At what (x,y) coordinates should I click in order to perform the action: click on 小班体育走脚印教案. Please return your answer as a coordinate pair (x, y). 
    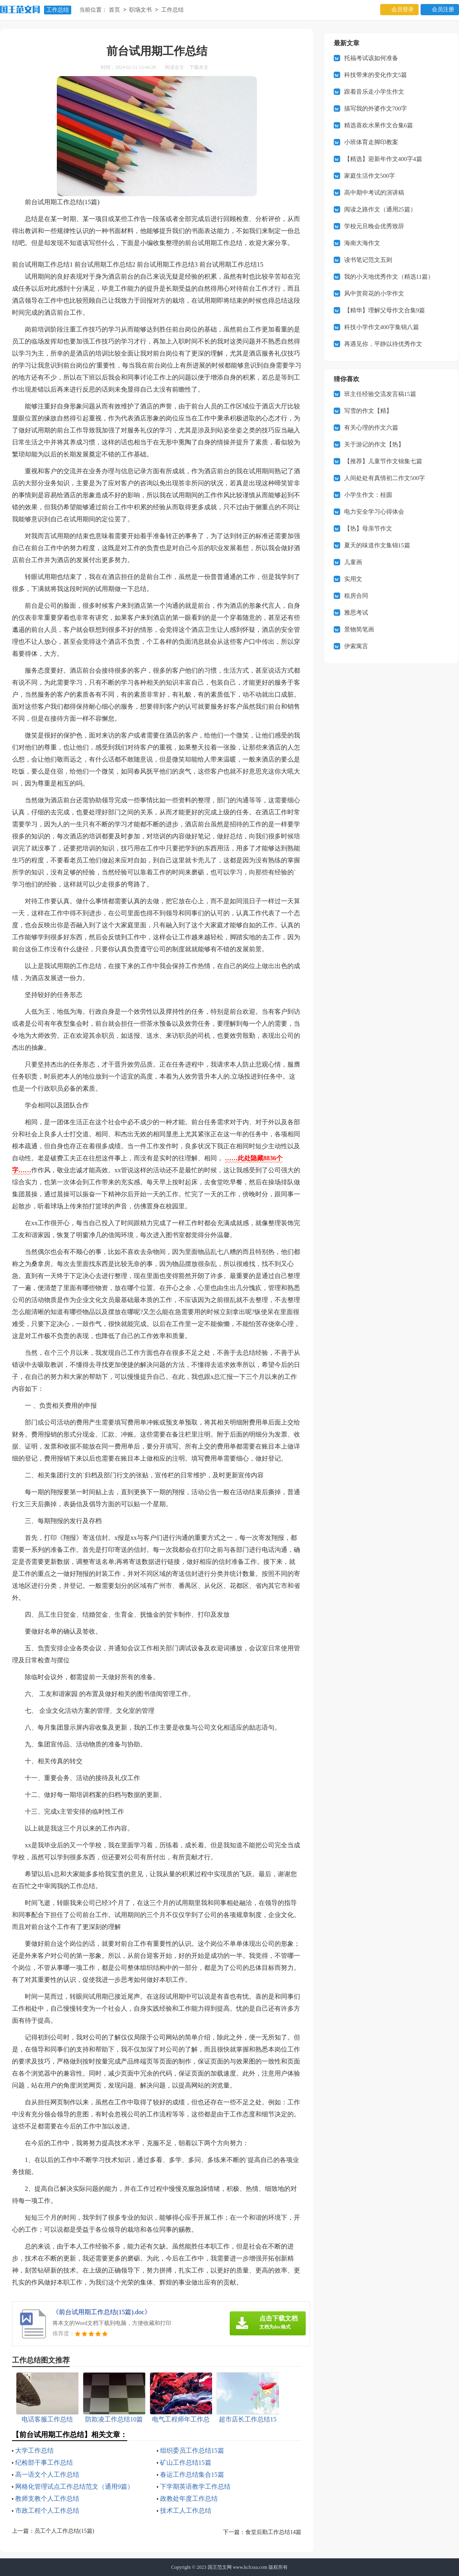
    Looking at the image, I should click on (371, 142).